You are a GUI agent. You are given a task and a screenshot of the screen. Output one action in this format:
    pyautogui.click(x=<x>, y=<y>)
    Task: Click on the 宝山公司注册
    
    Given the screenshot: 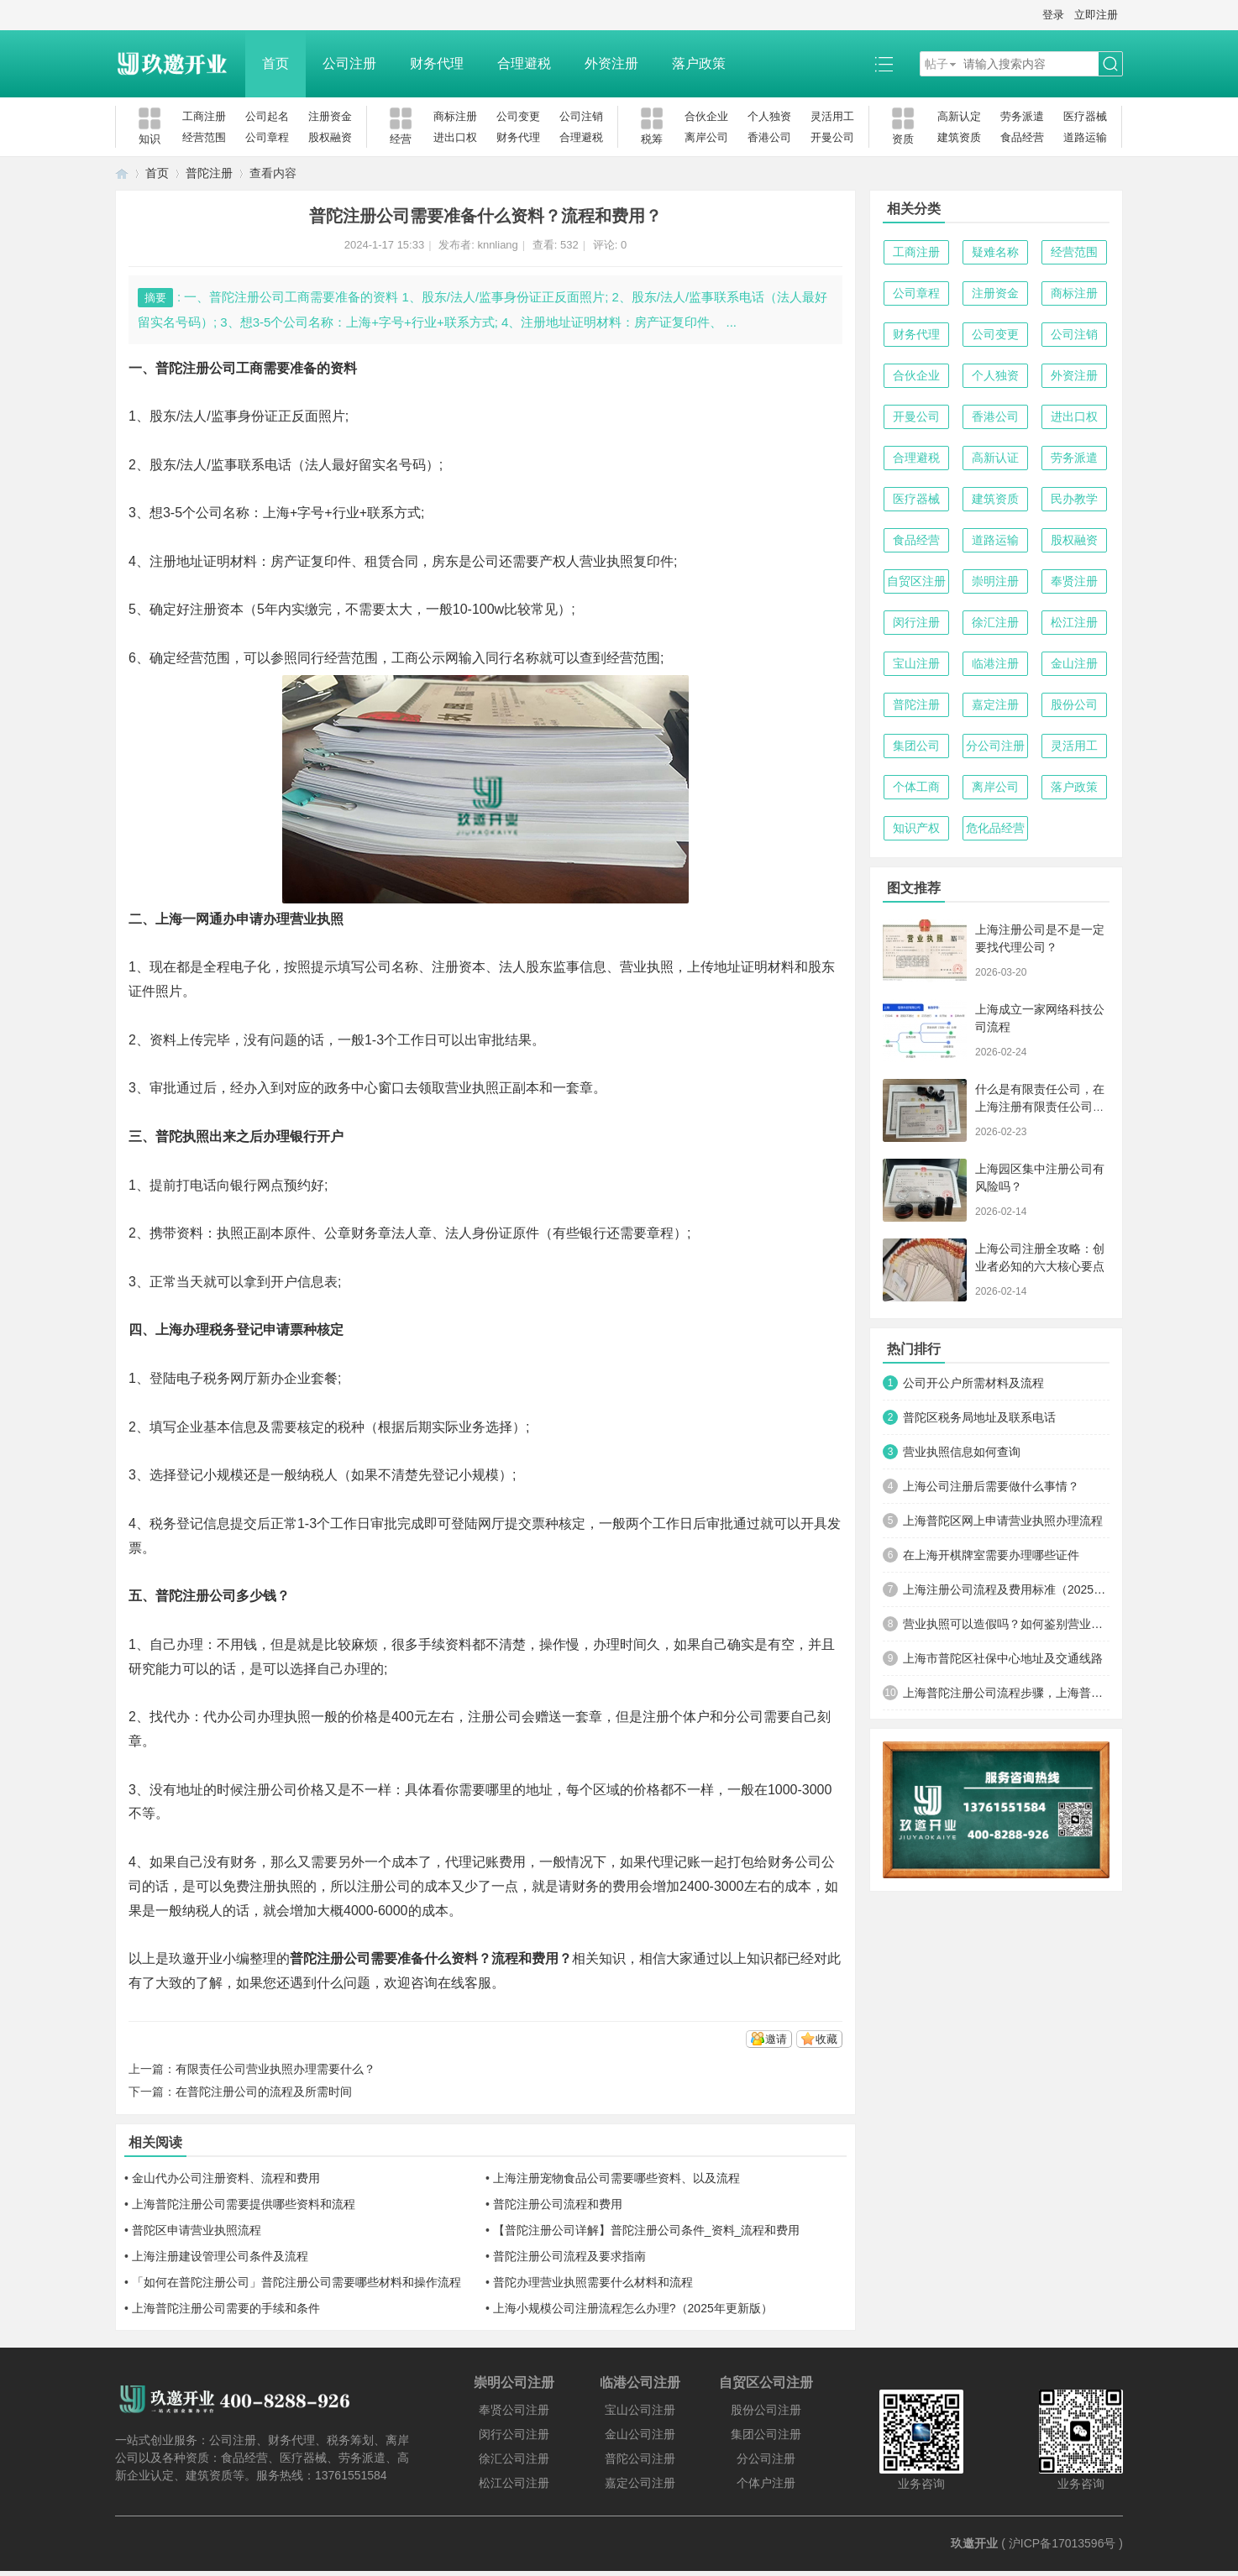 What is the action you would take?
    pyautogui.click(x=640, y=2409)
    